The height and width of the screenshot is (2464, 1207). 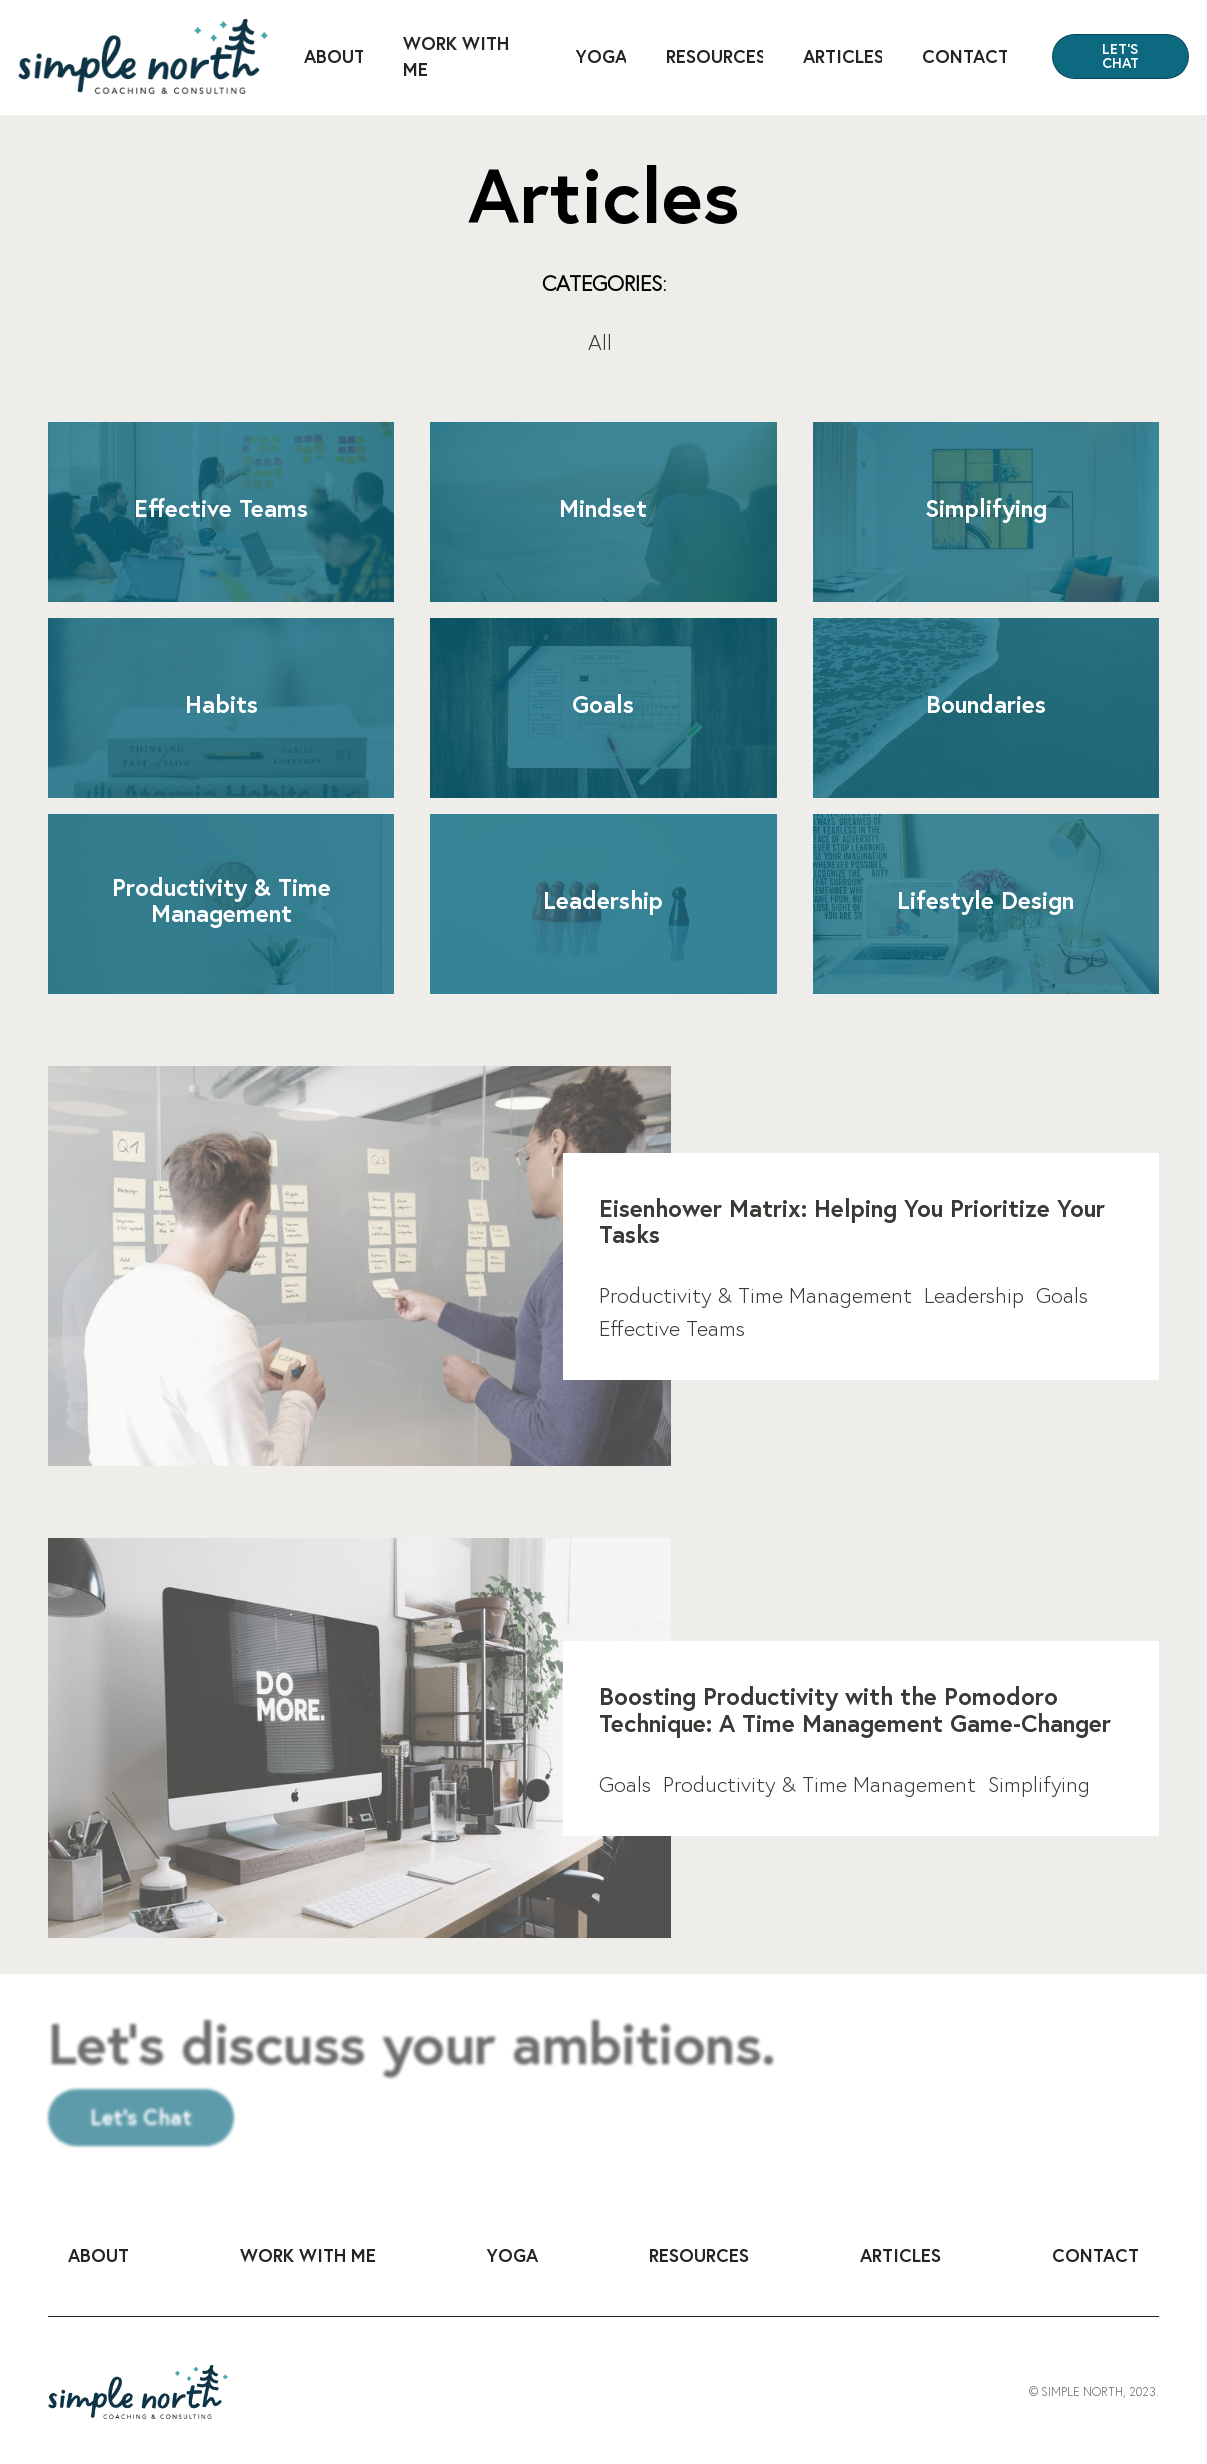 What do you see at coordinates (143, 56) in the screenshot?
I see `[home]` at bounding box center [143, 56].